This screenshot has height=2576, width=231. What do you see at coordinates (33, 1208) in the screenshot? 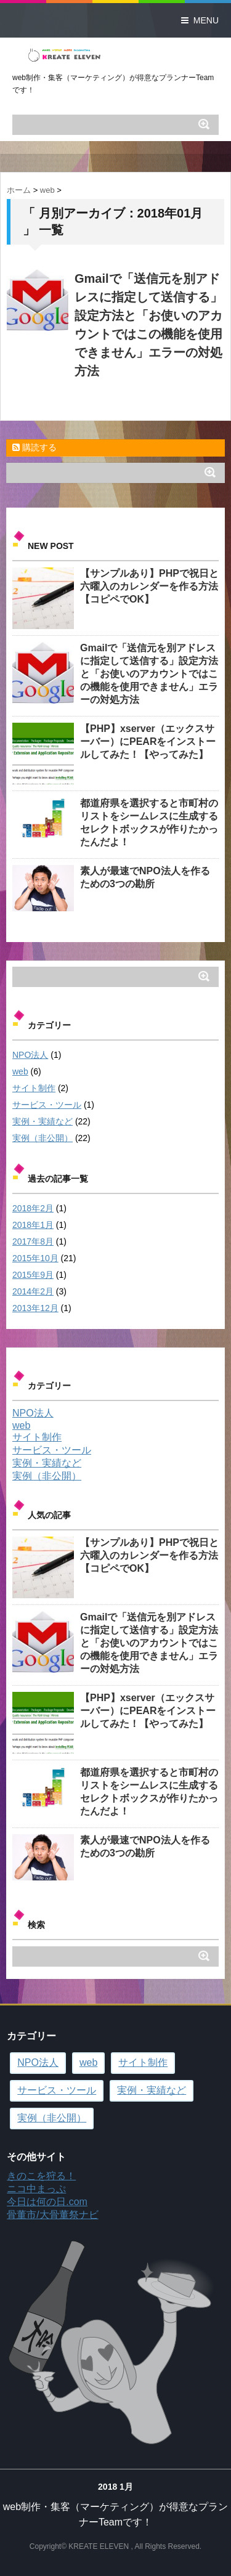
I see `2018年2月` at bounding box center [33, 1208].